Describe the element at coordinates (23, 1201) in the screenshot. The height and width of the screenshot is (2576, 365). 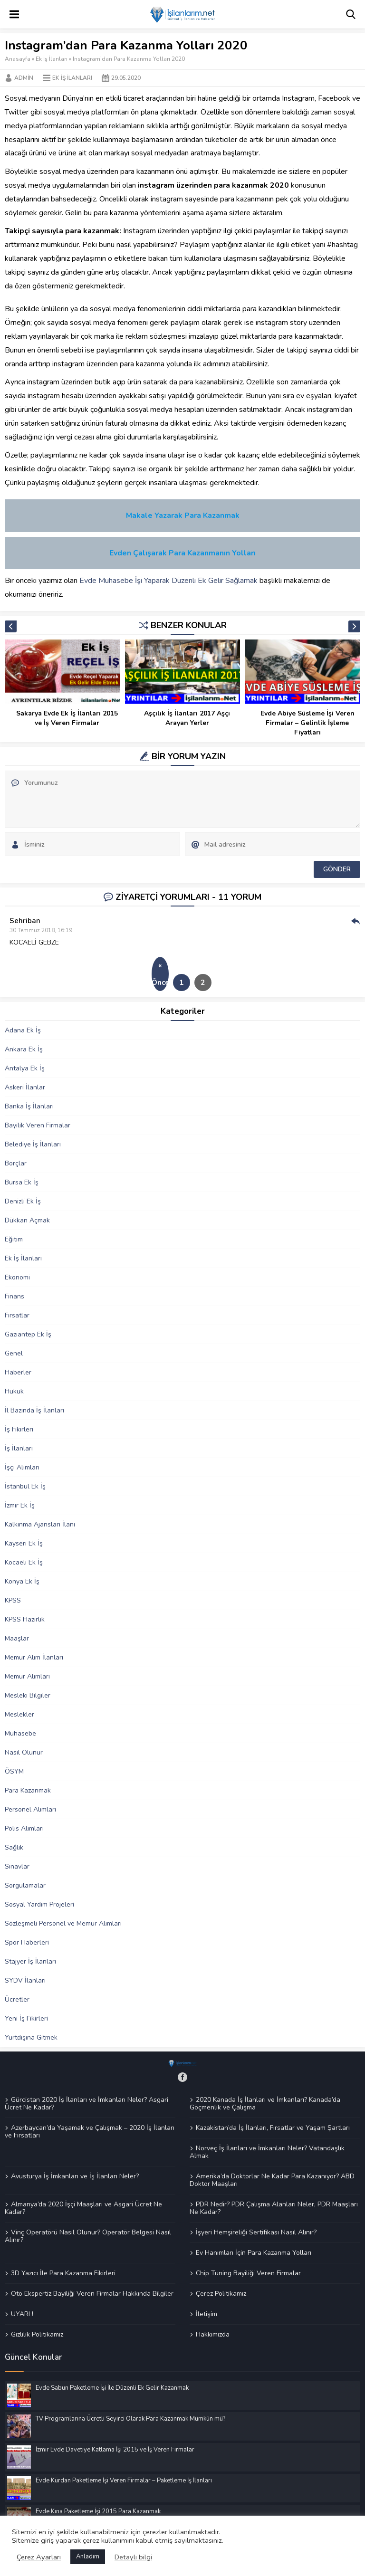
I see `Denizli Ek İş` at that location.